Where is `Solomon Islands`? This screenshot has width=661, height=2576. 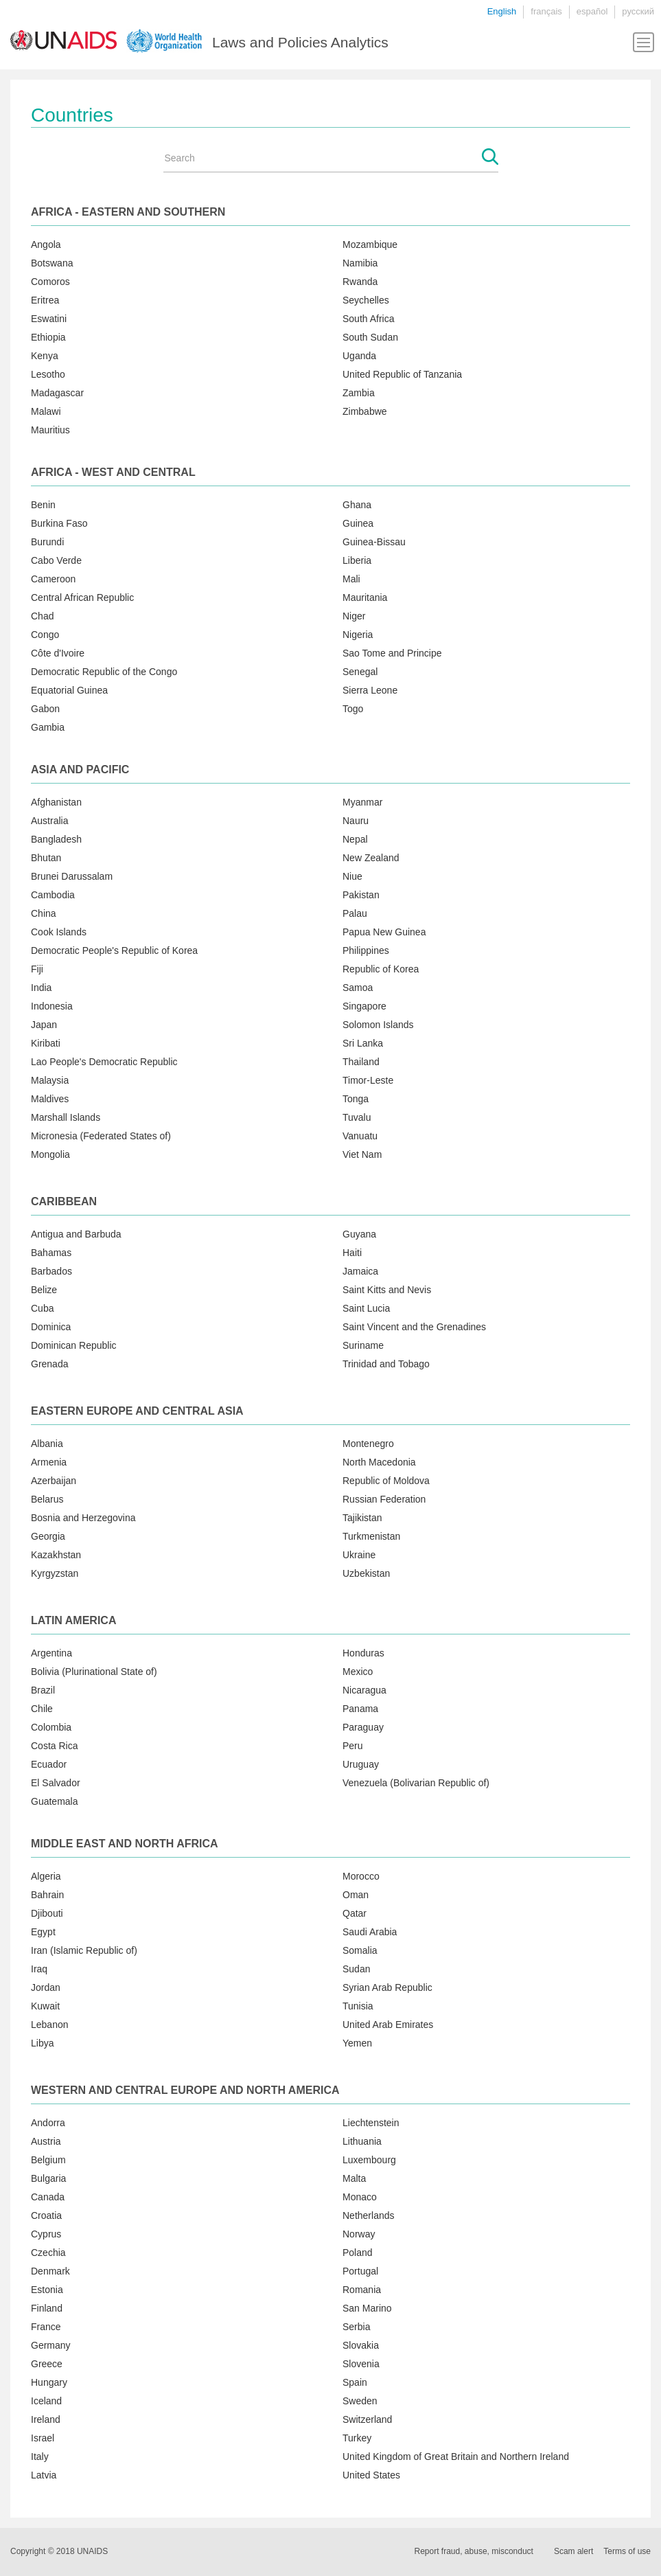 Solomon Islands is located at coordinates (378, 1024).